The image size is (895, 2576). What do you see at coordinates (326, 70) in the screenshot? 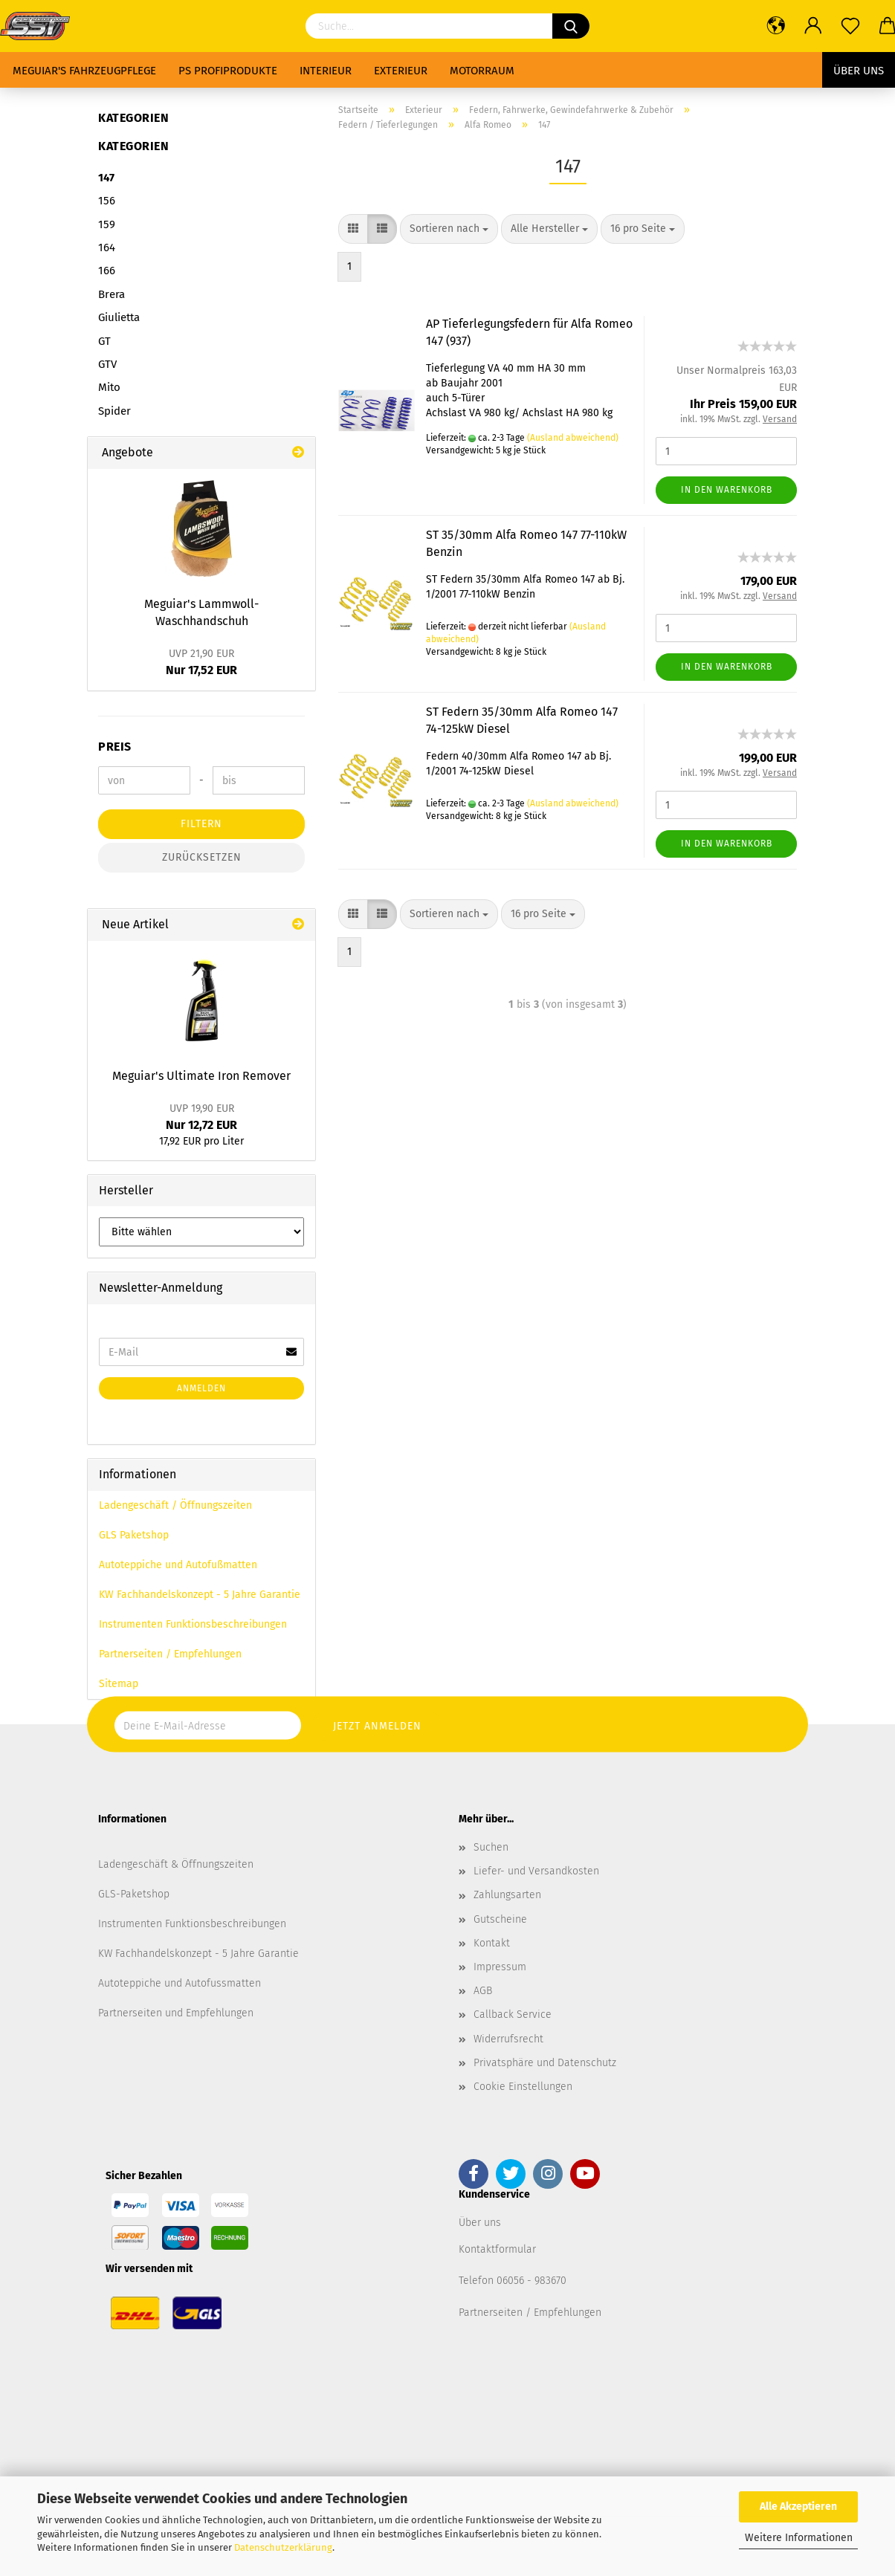
I see `Interieur` at bounding box center [326, 70].